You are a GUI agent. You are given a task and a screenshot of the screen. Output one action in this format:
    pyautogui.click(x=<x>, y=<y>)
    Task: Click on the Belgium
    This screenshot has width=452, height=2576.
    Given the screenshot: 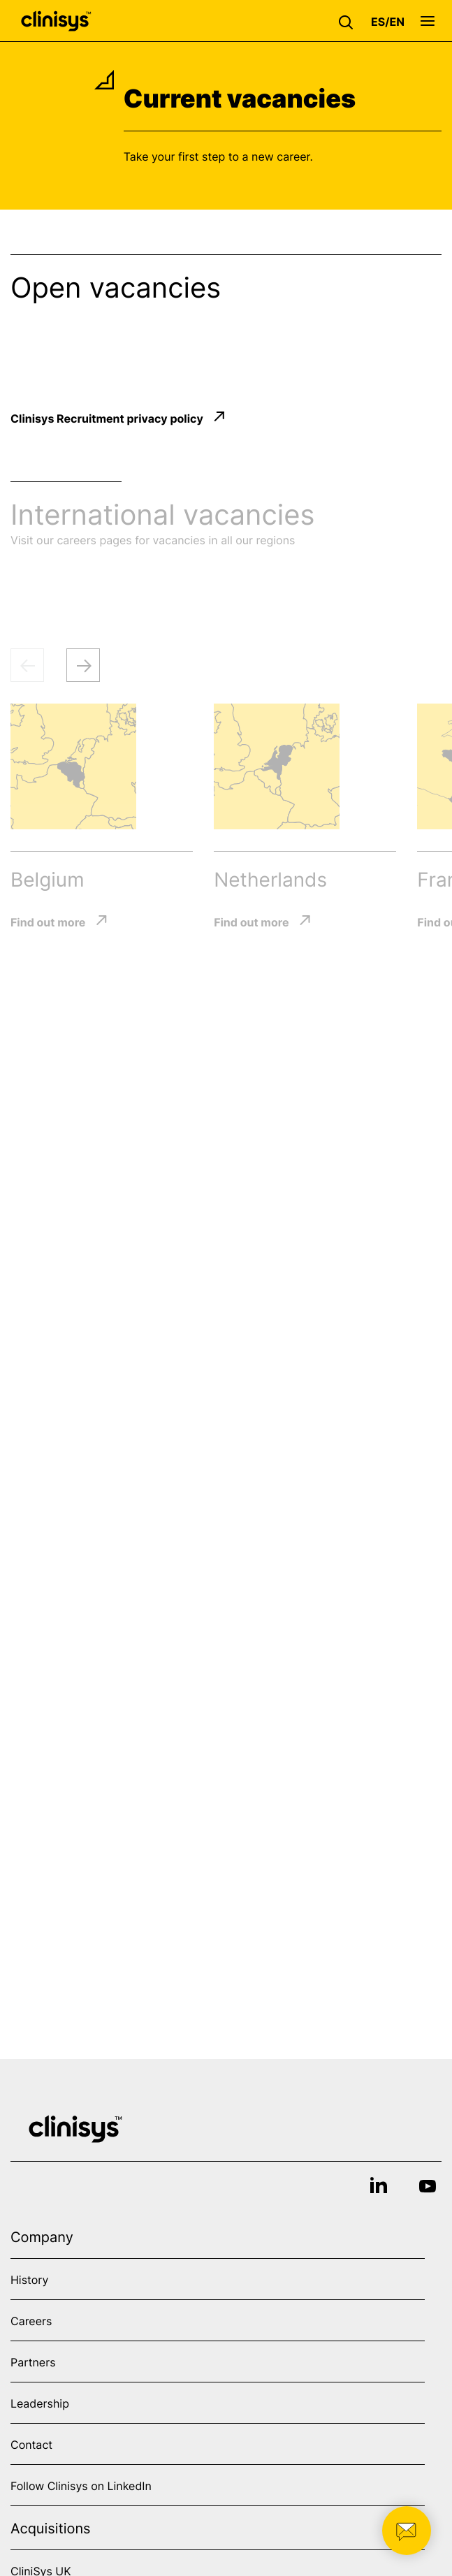 What is the action you would take?
    pyautogui.click(x=47, y=880)
    